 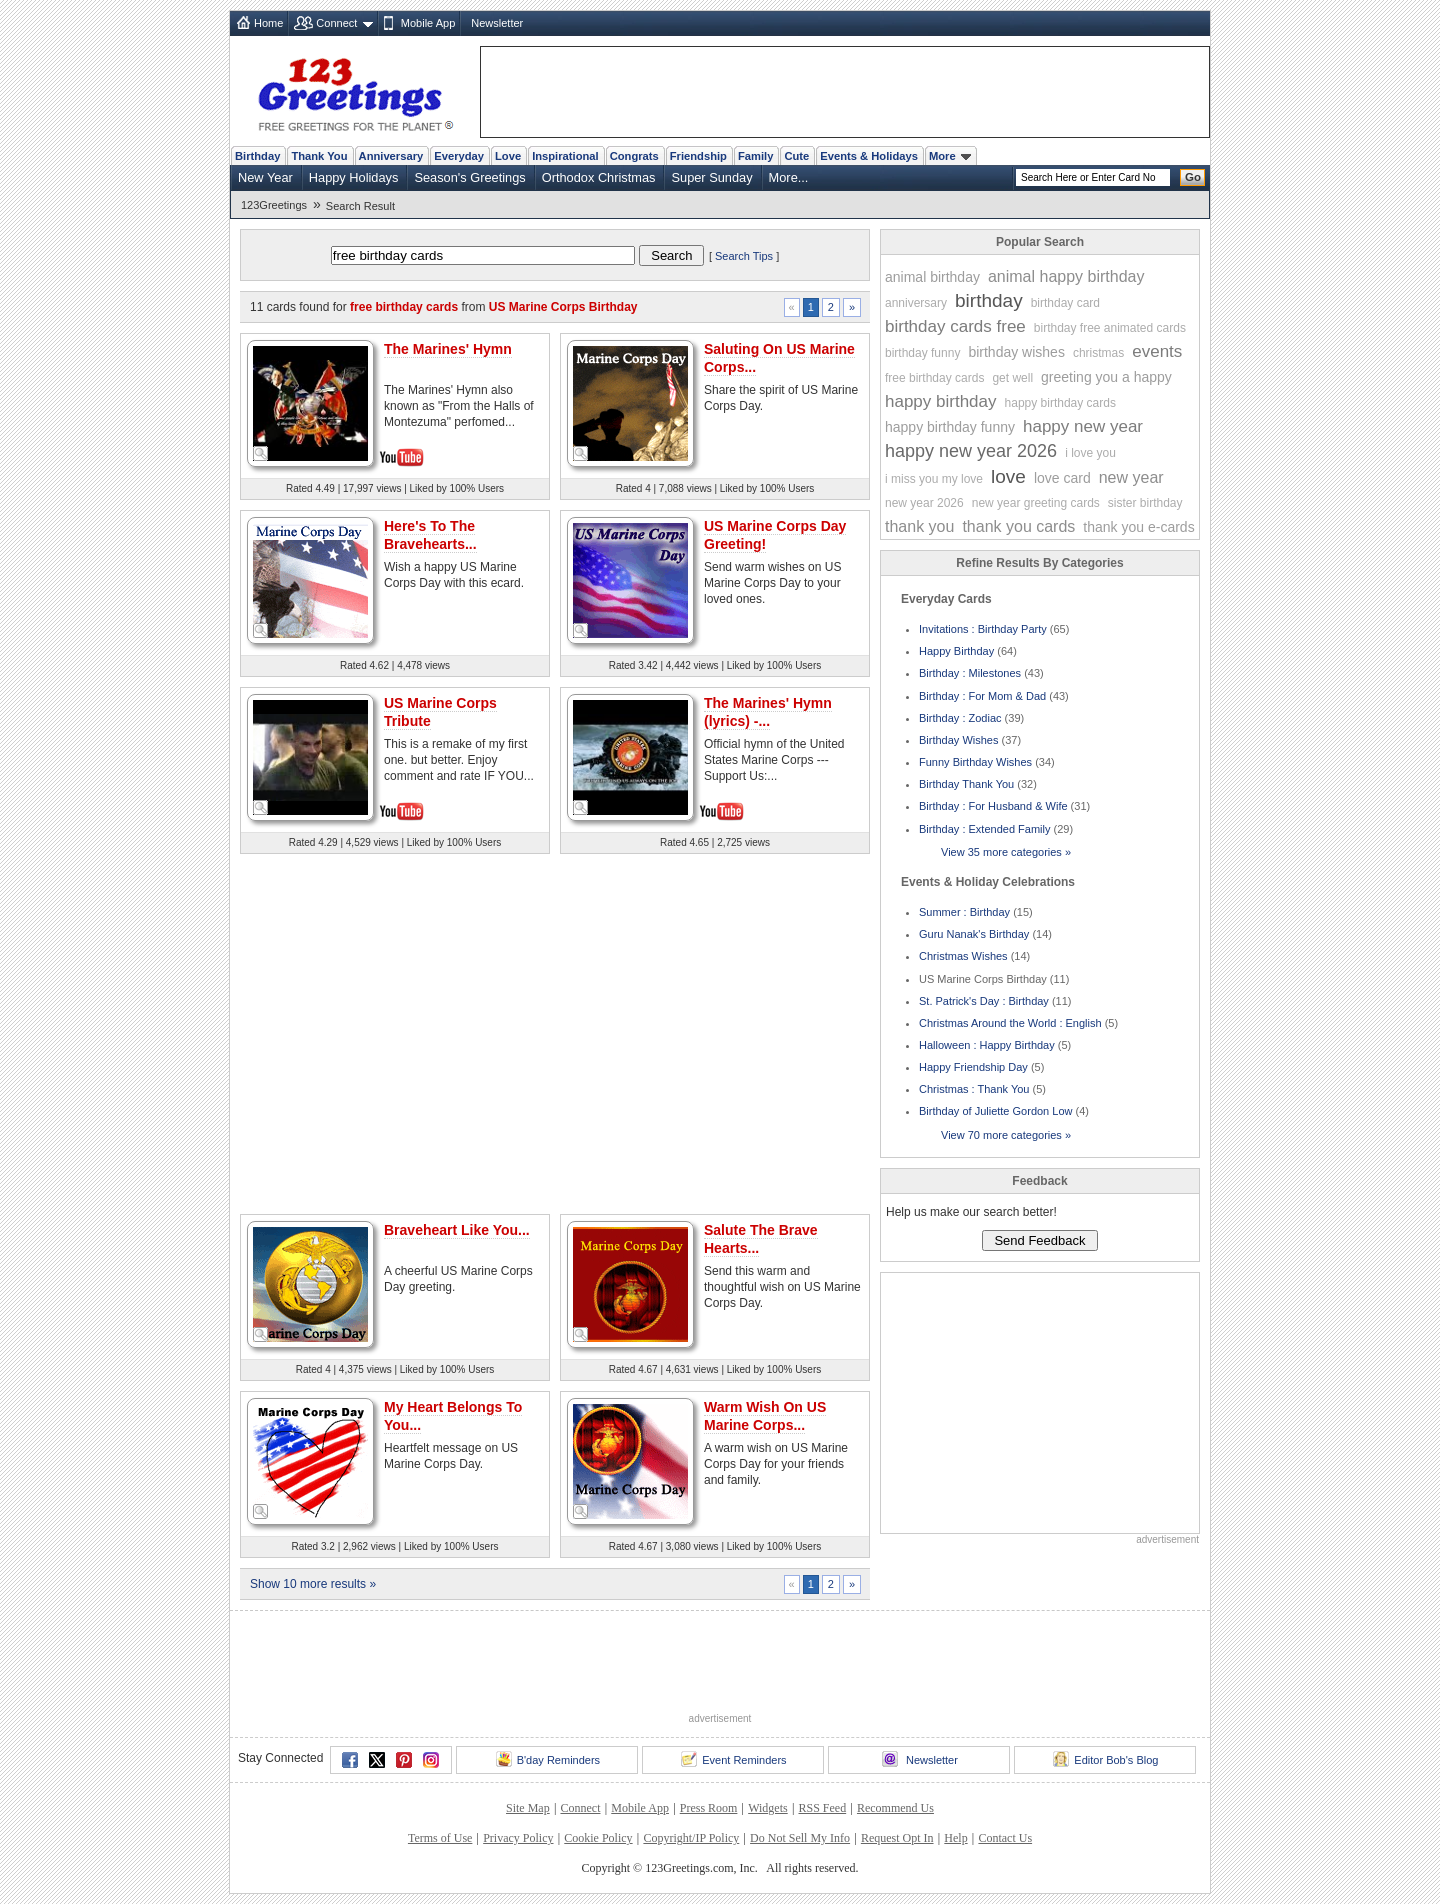 I want to click on animal birthday, so click(x=932, y=277).